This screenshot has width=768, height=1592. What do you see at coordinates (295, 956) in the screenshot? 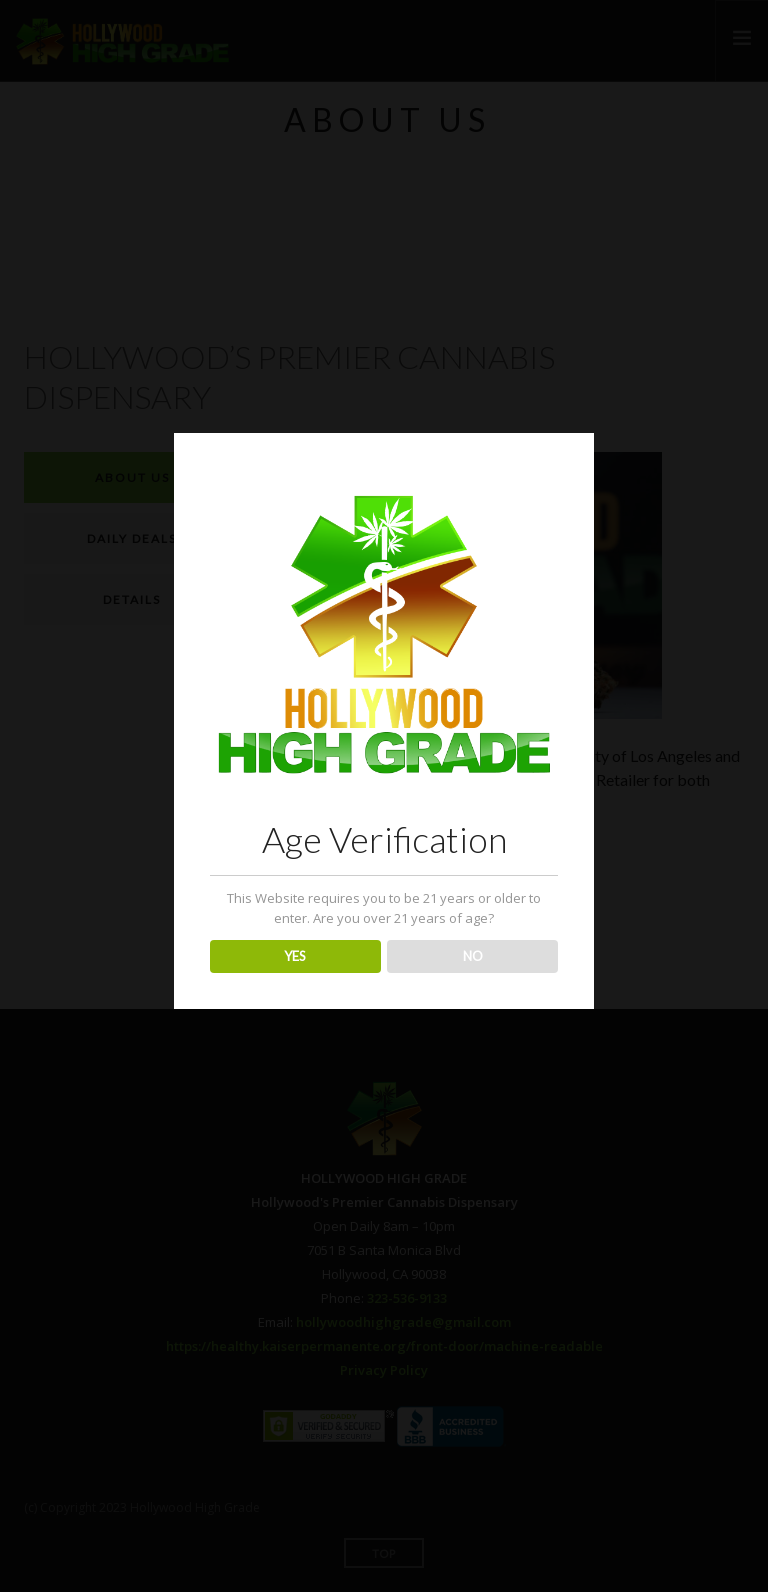
I see `YES` at bounding box center [295, 956].